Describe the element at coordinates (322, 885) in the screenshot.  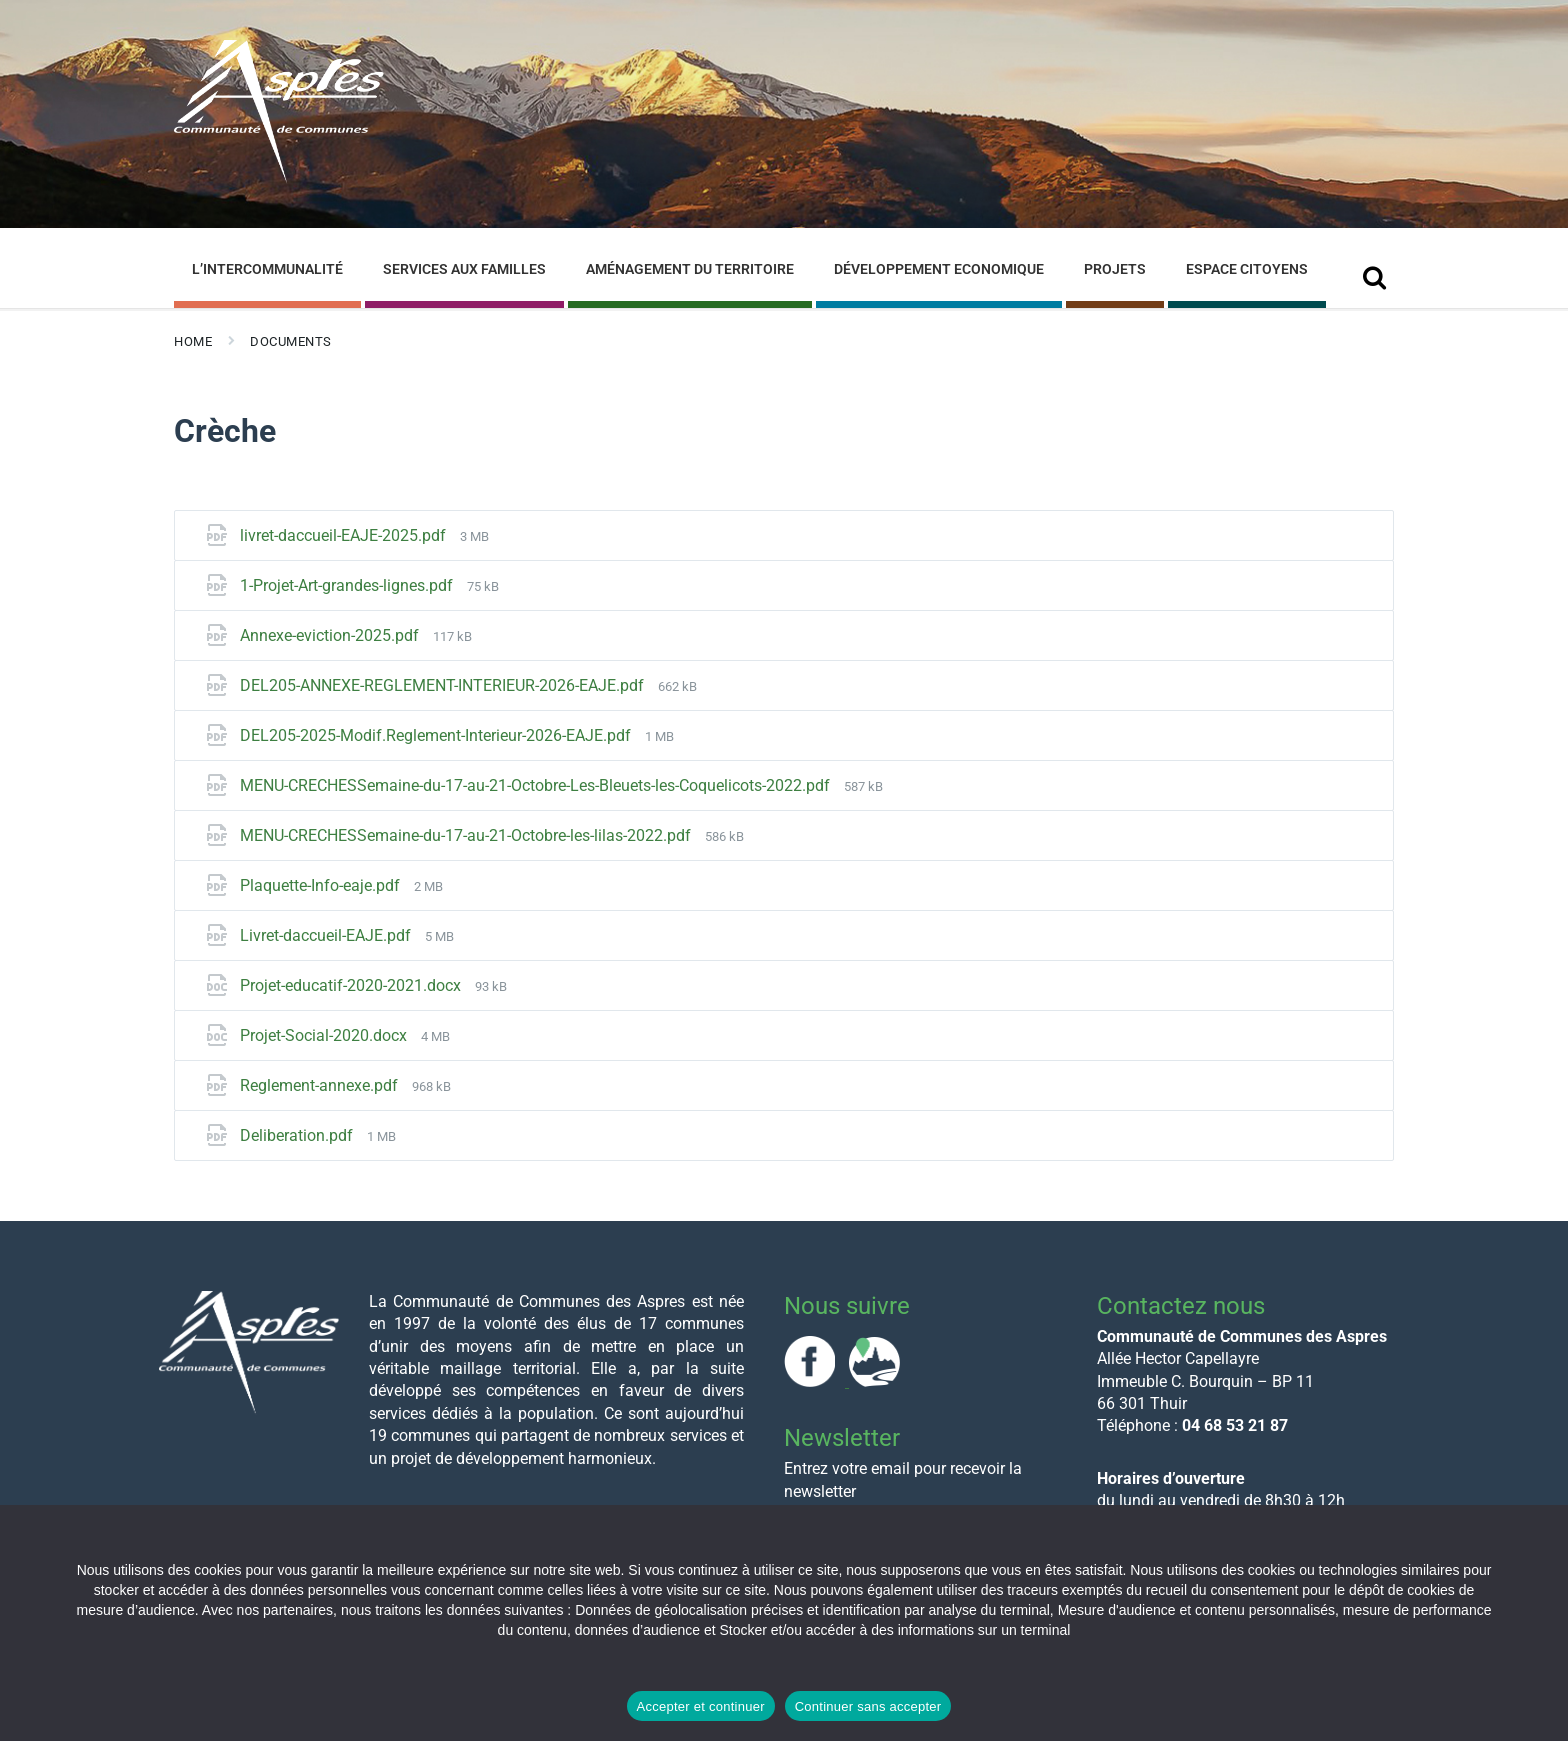
I see `Plaquette-Info-eaje.pdf` at that location.